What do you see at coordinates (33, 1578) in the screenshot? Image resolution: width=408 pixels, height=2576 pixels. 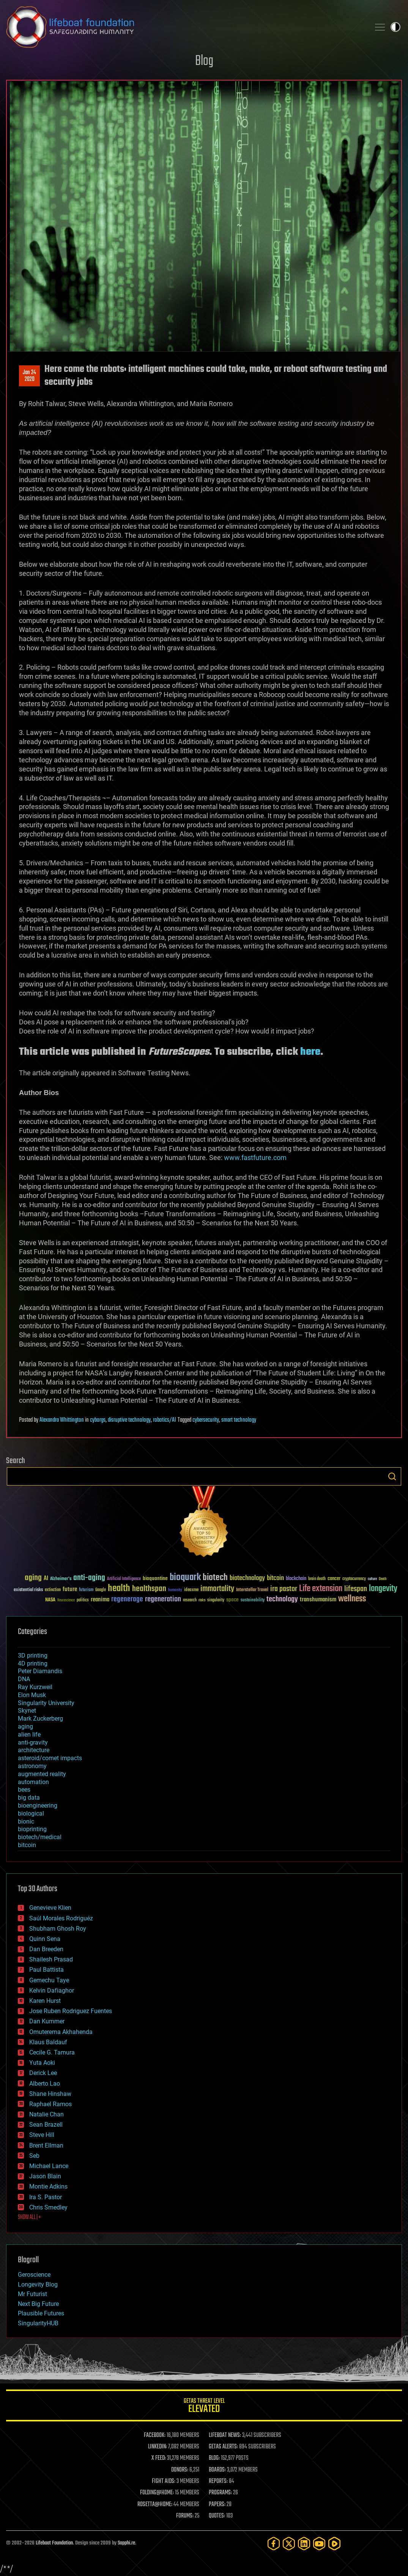 I see `aging [aging (123 items)]` at bounding box center [33, 1578].